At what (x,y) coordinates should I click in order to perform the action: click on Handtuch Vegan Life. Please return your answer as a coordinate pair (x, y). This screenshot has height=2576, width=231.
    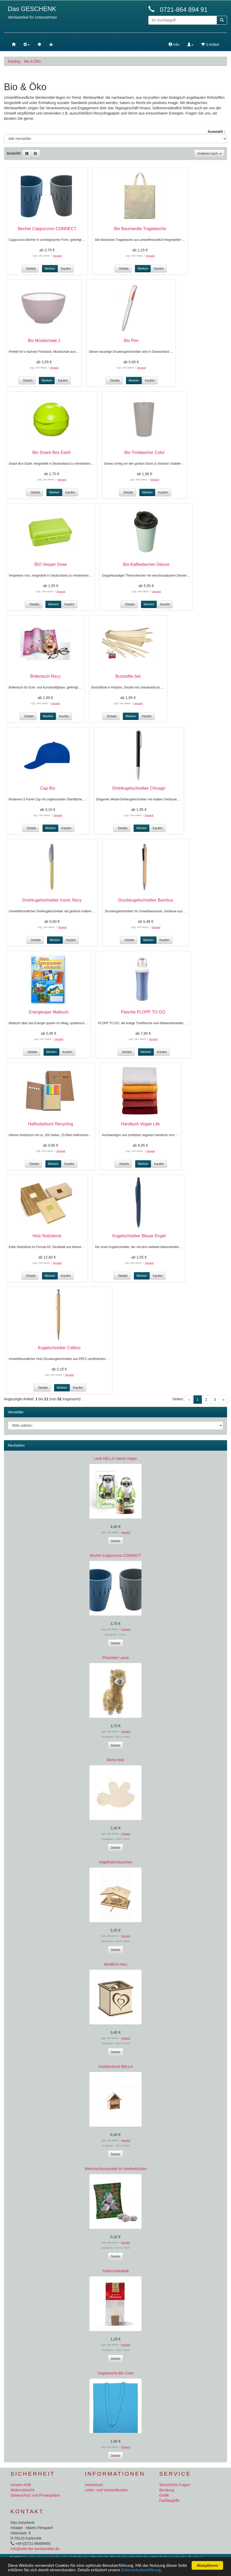
    Looking at the image, I should click on (140, 1124).